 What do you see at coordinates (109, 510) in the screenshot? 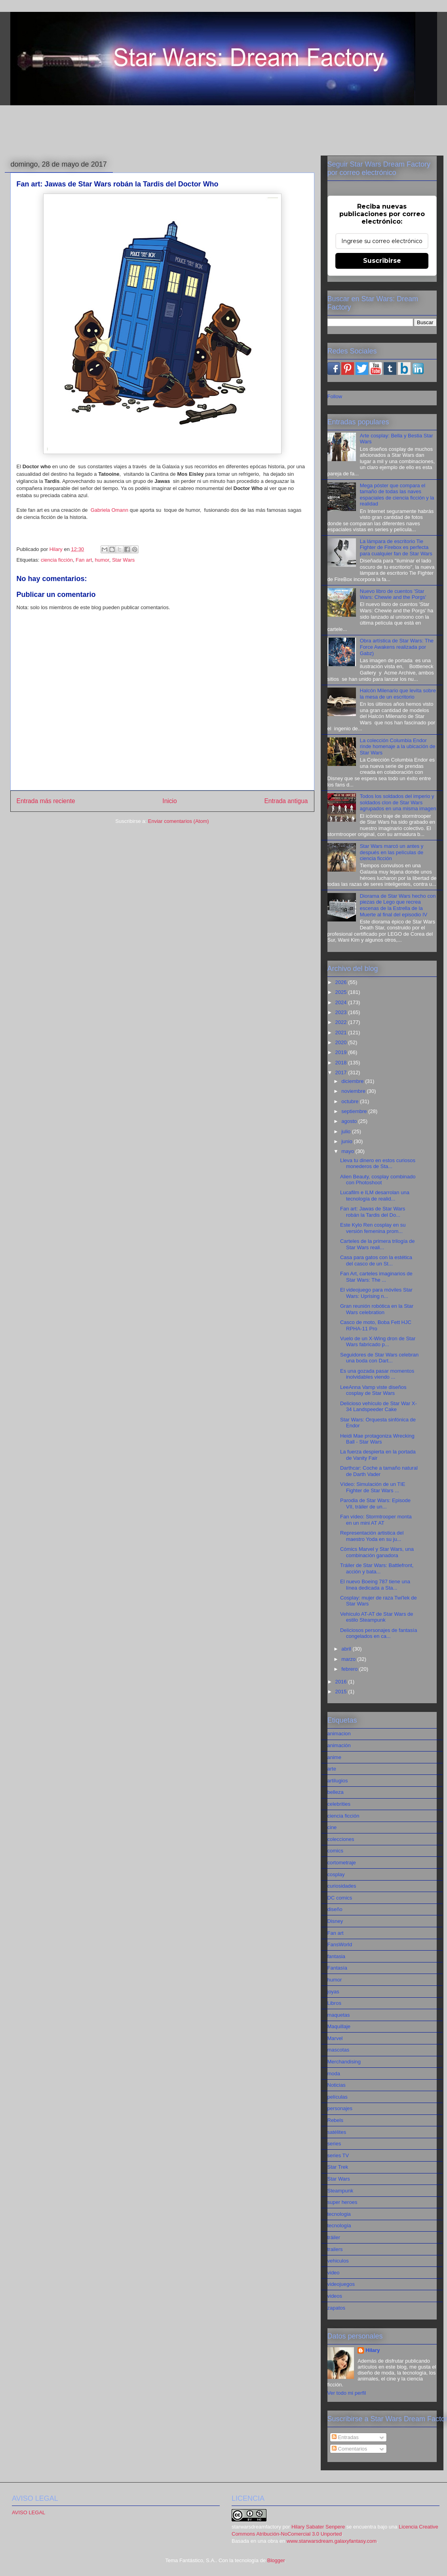
I see `Gabriela Omann` at bounding box center [109, 510].